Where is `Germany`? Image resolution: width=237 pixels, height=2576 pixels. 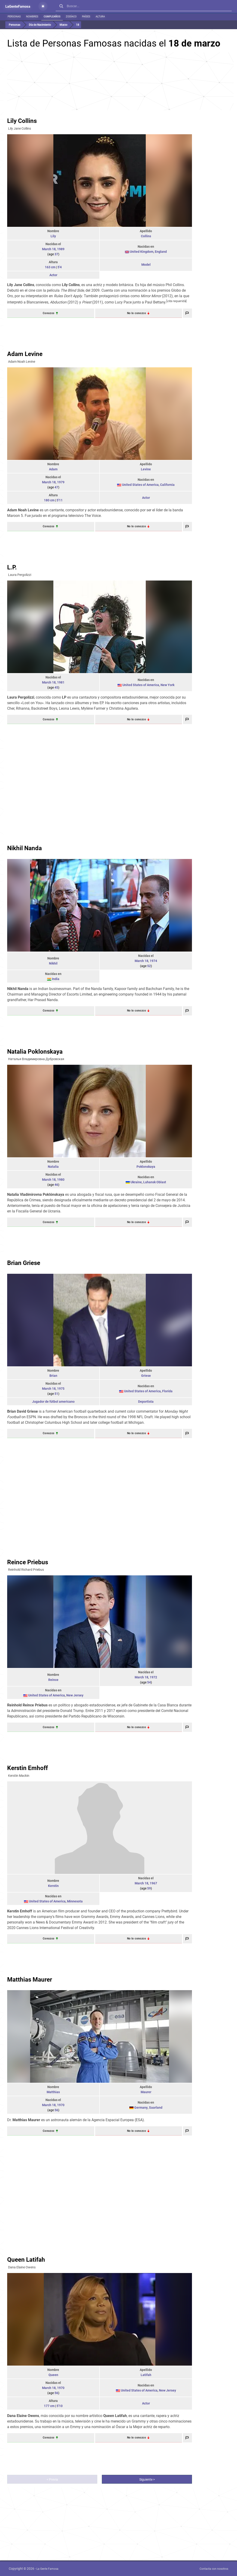
Germany is located at coordinates (141, 2107).